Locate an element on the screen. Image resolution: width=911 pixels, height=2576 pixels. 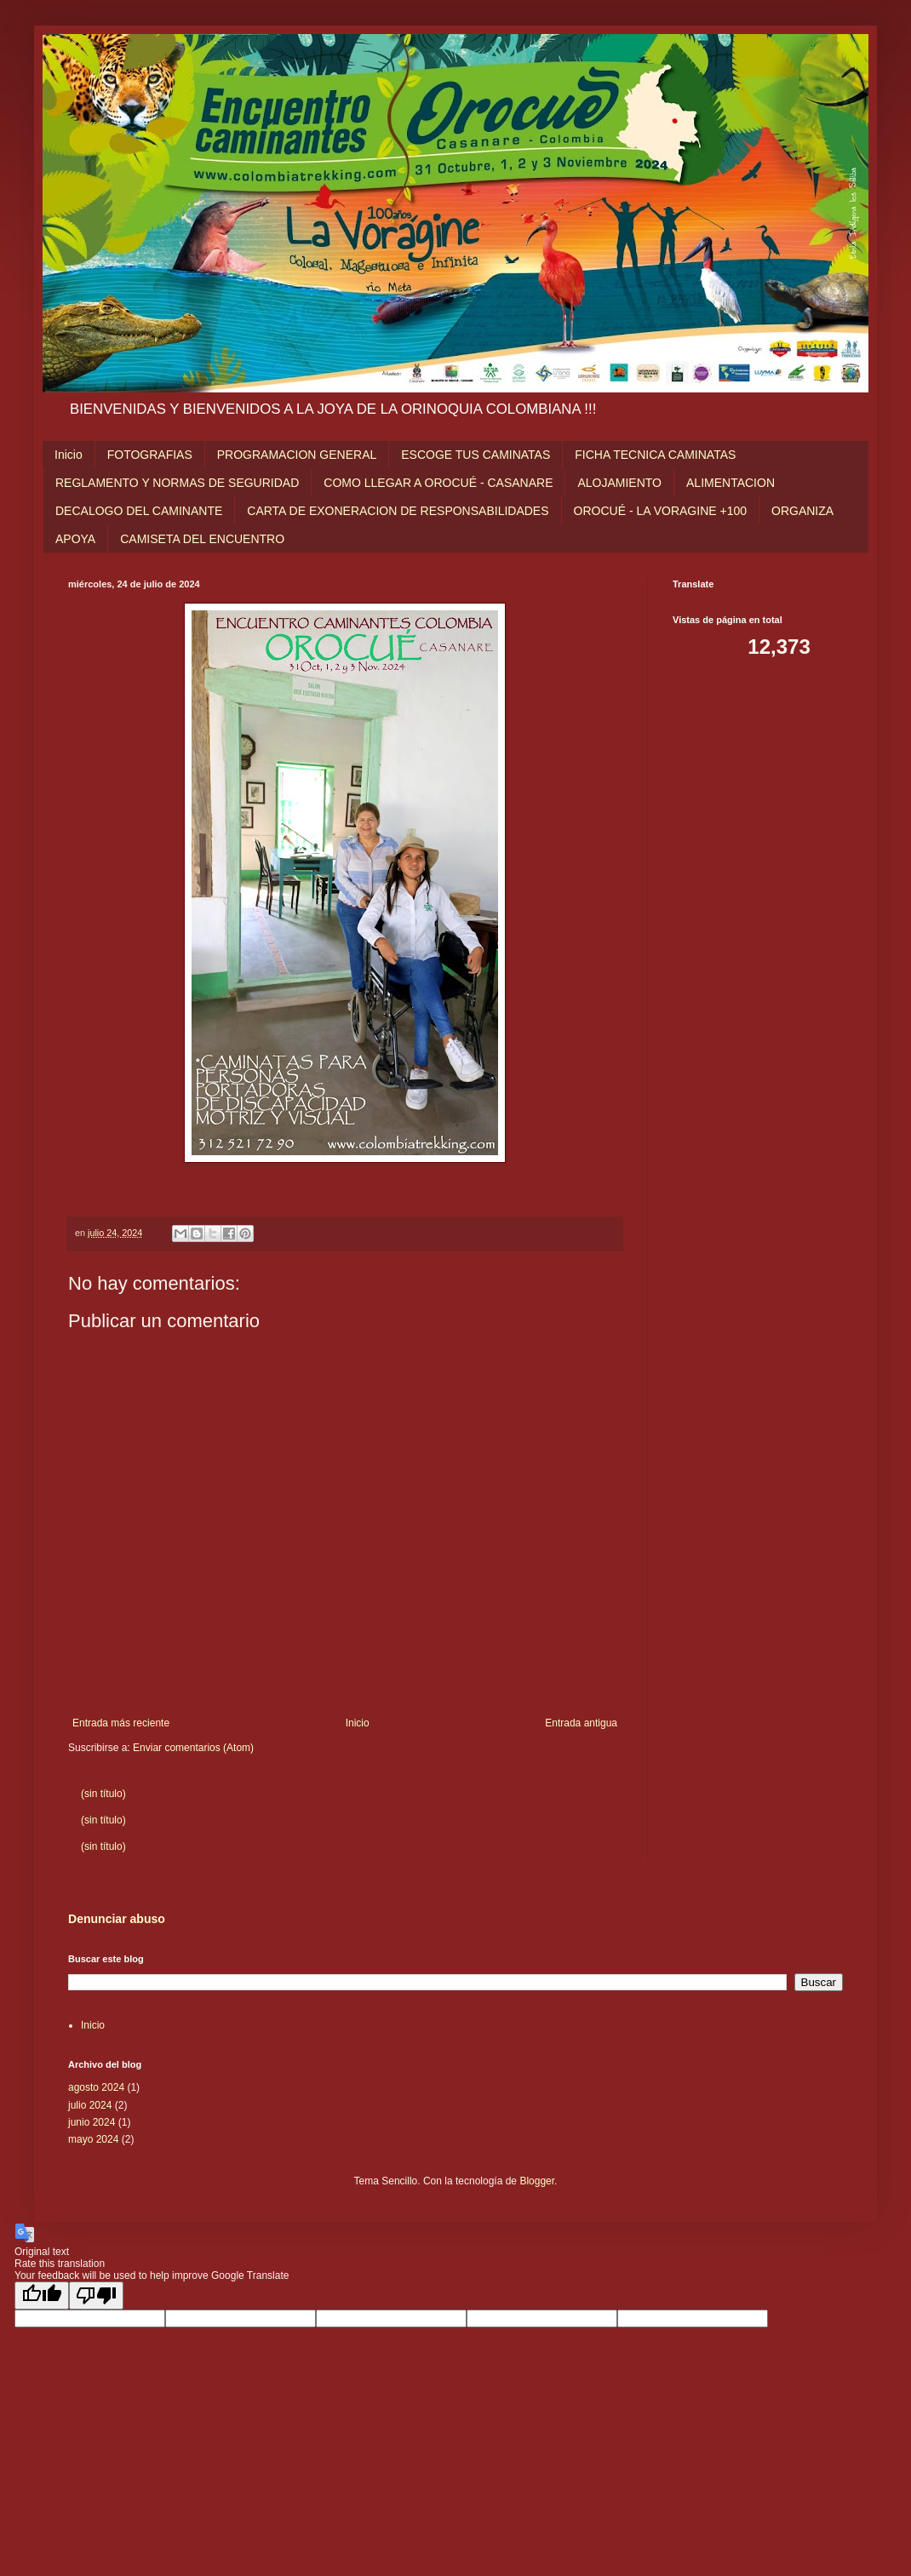
(sin título) is located at coordinates (103, 1794).